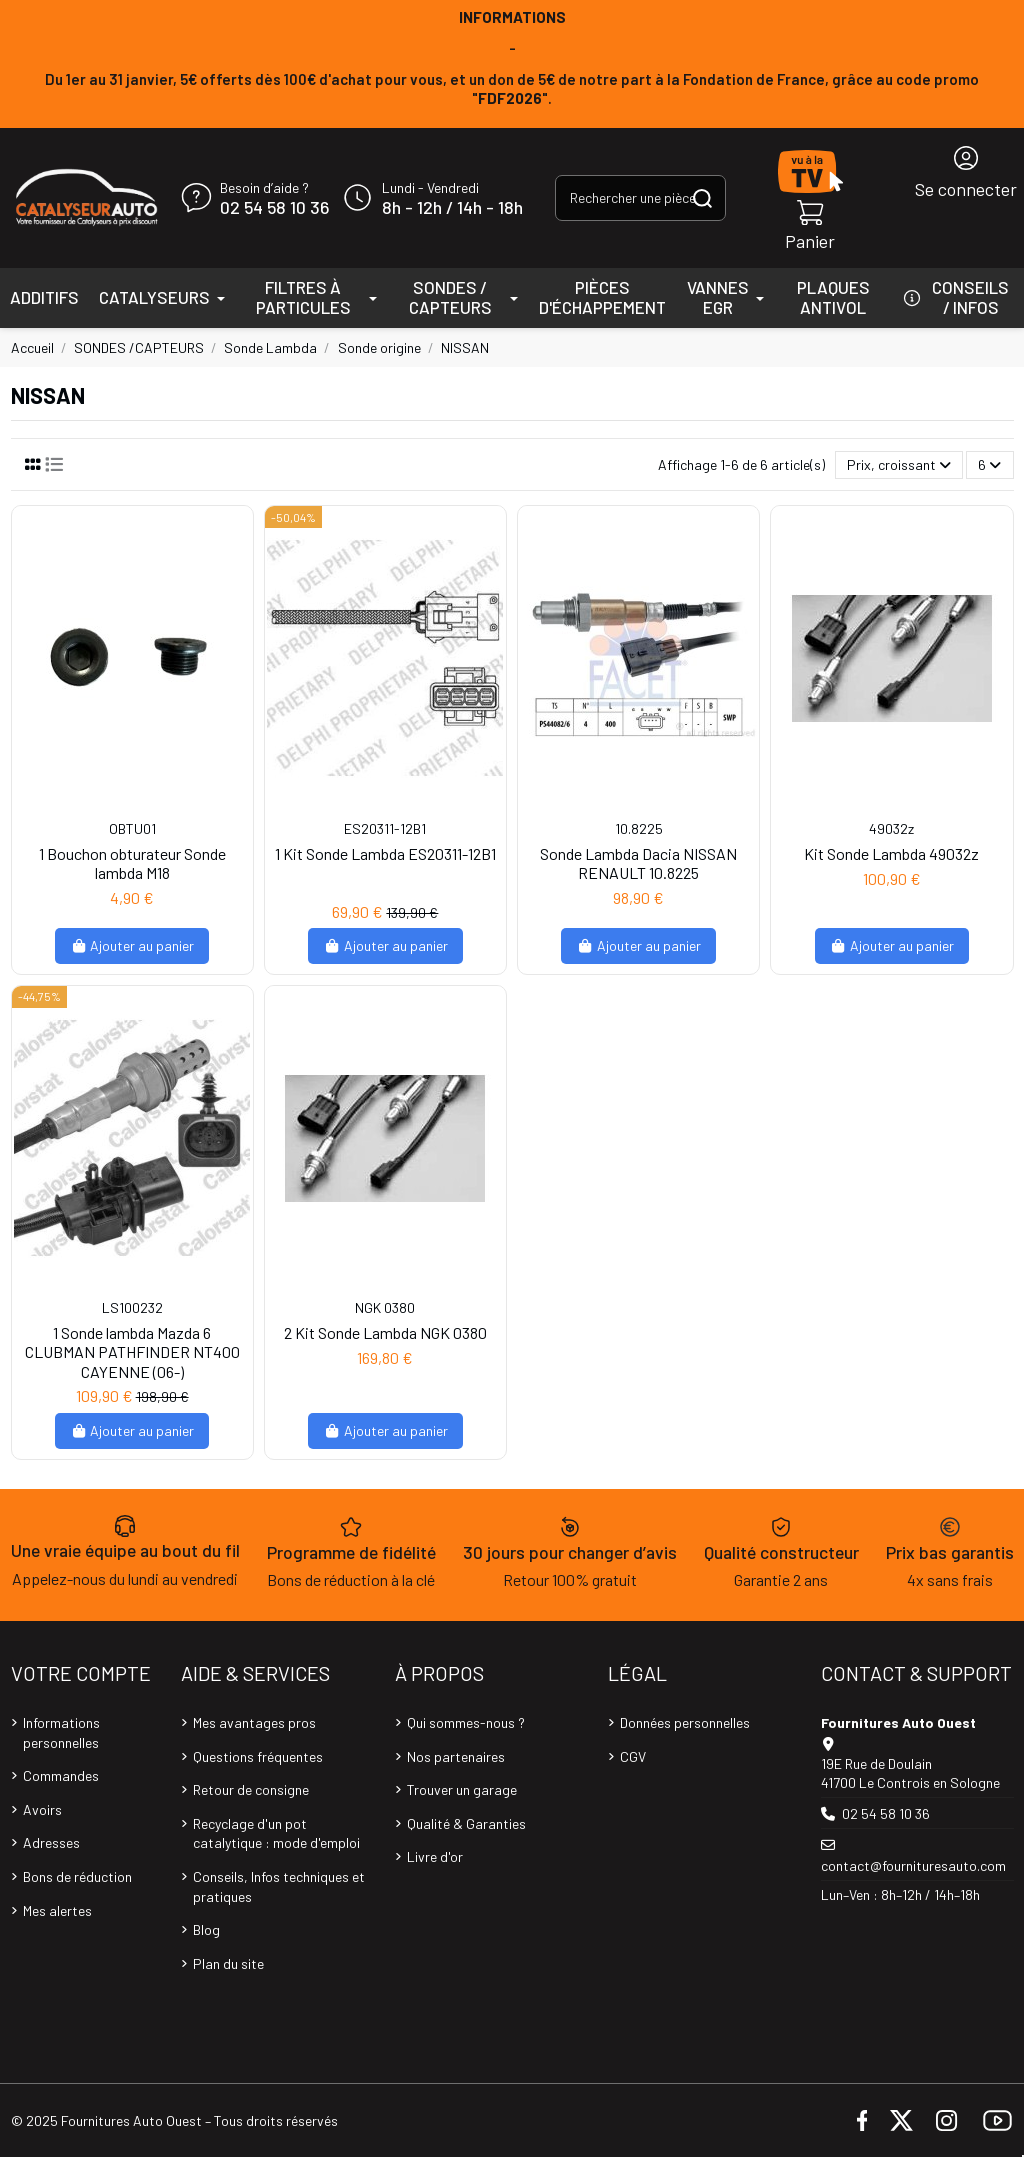  I want to click on Adresses, so click(51, 1842).